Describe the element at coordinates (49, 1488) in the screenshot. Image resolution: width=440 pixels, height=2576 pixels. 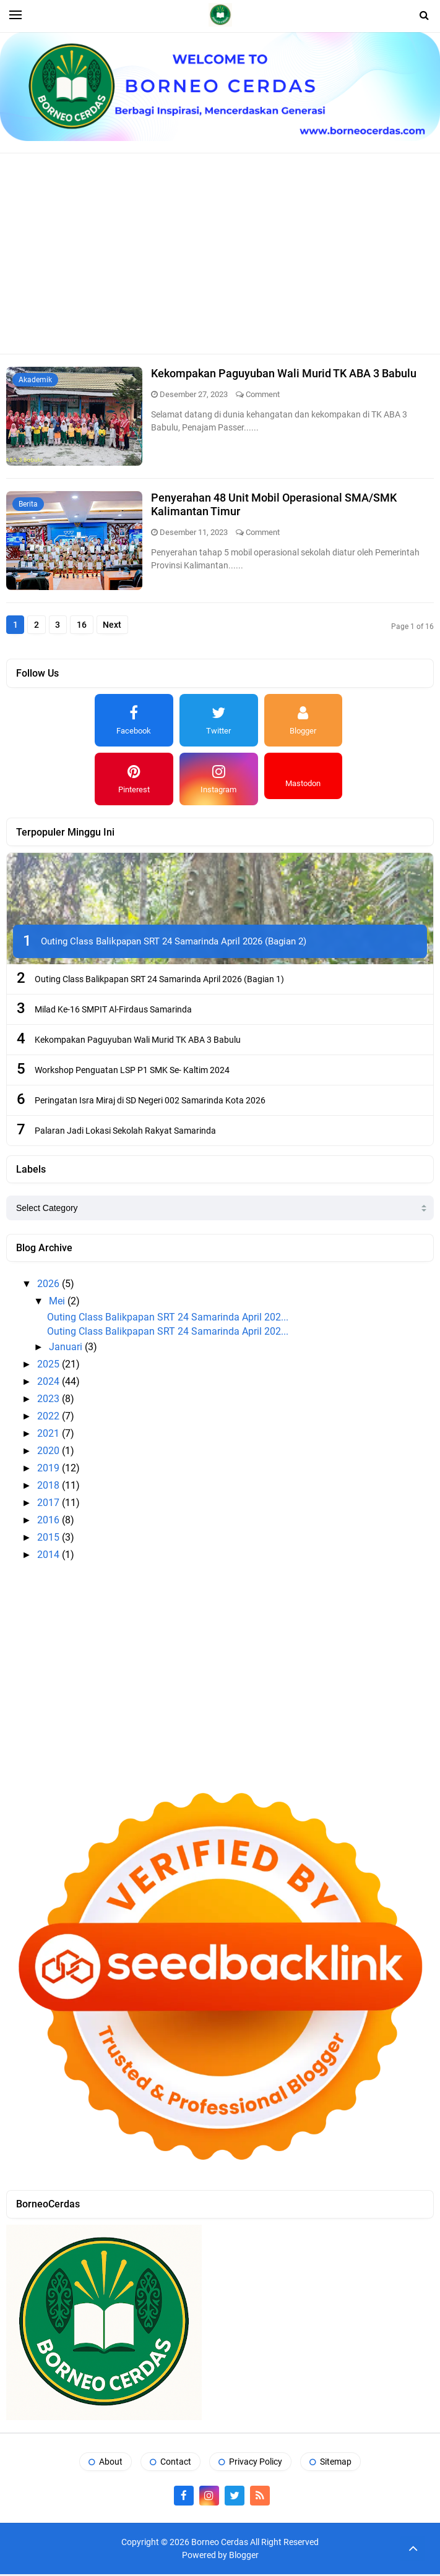
I see `2018` at that location.